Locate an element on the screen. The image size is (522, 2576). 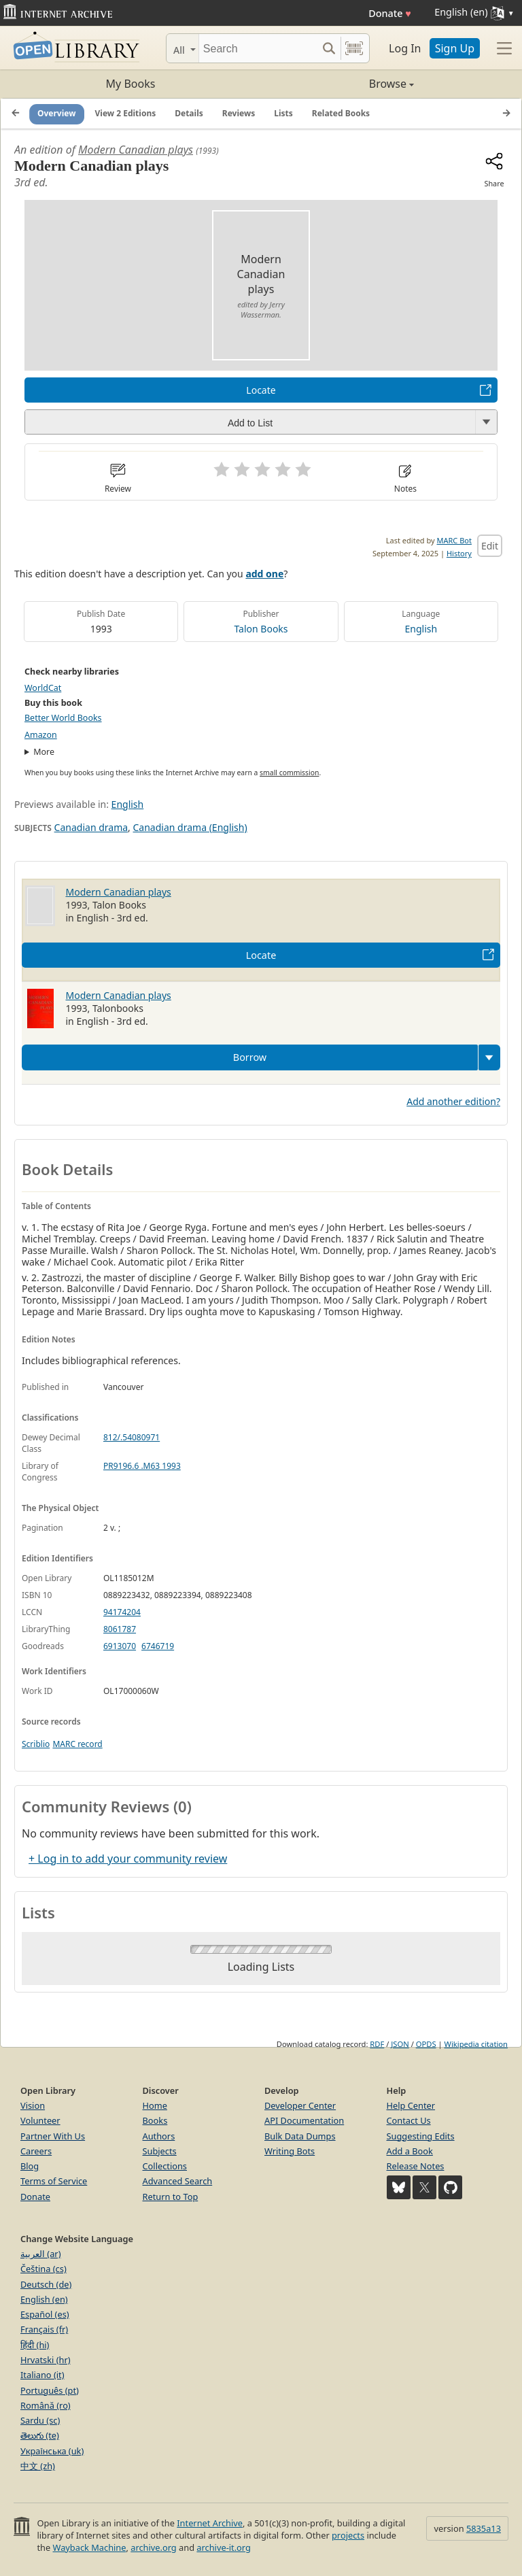
OPDS is located at coordinates (426, 2044).